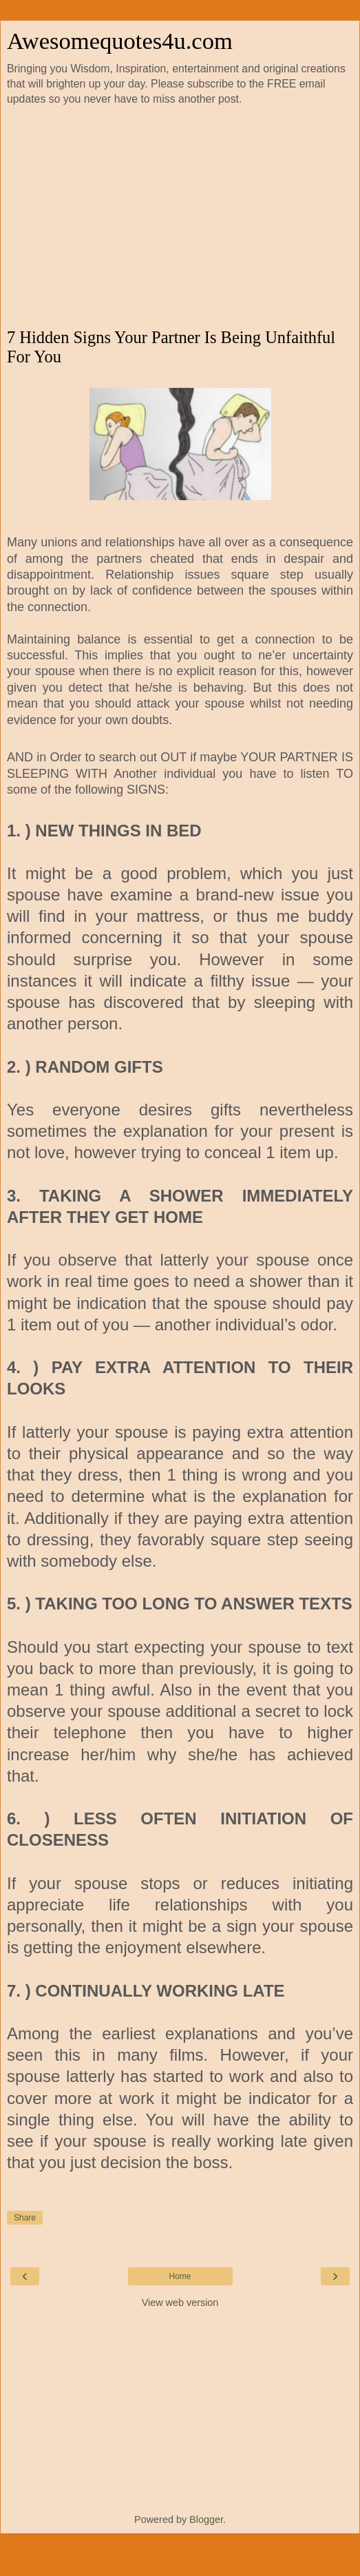  Describe the element at coordinates (25, 2218) in the screenshot. I see `Share` at that location.